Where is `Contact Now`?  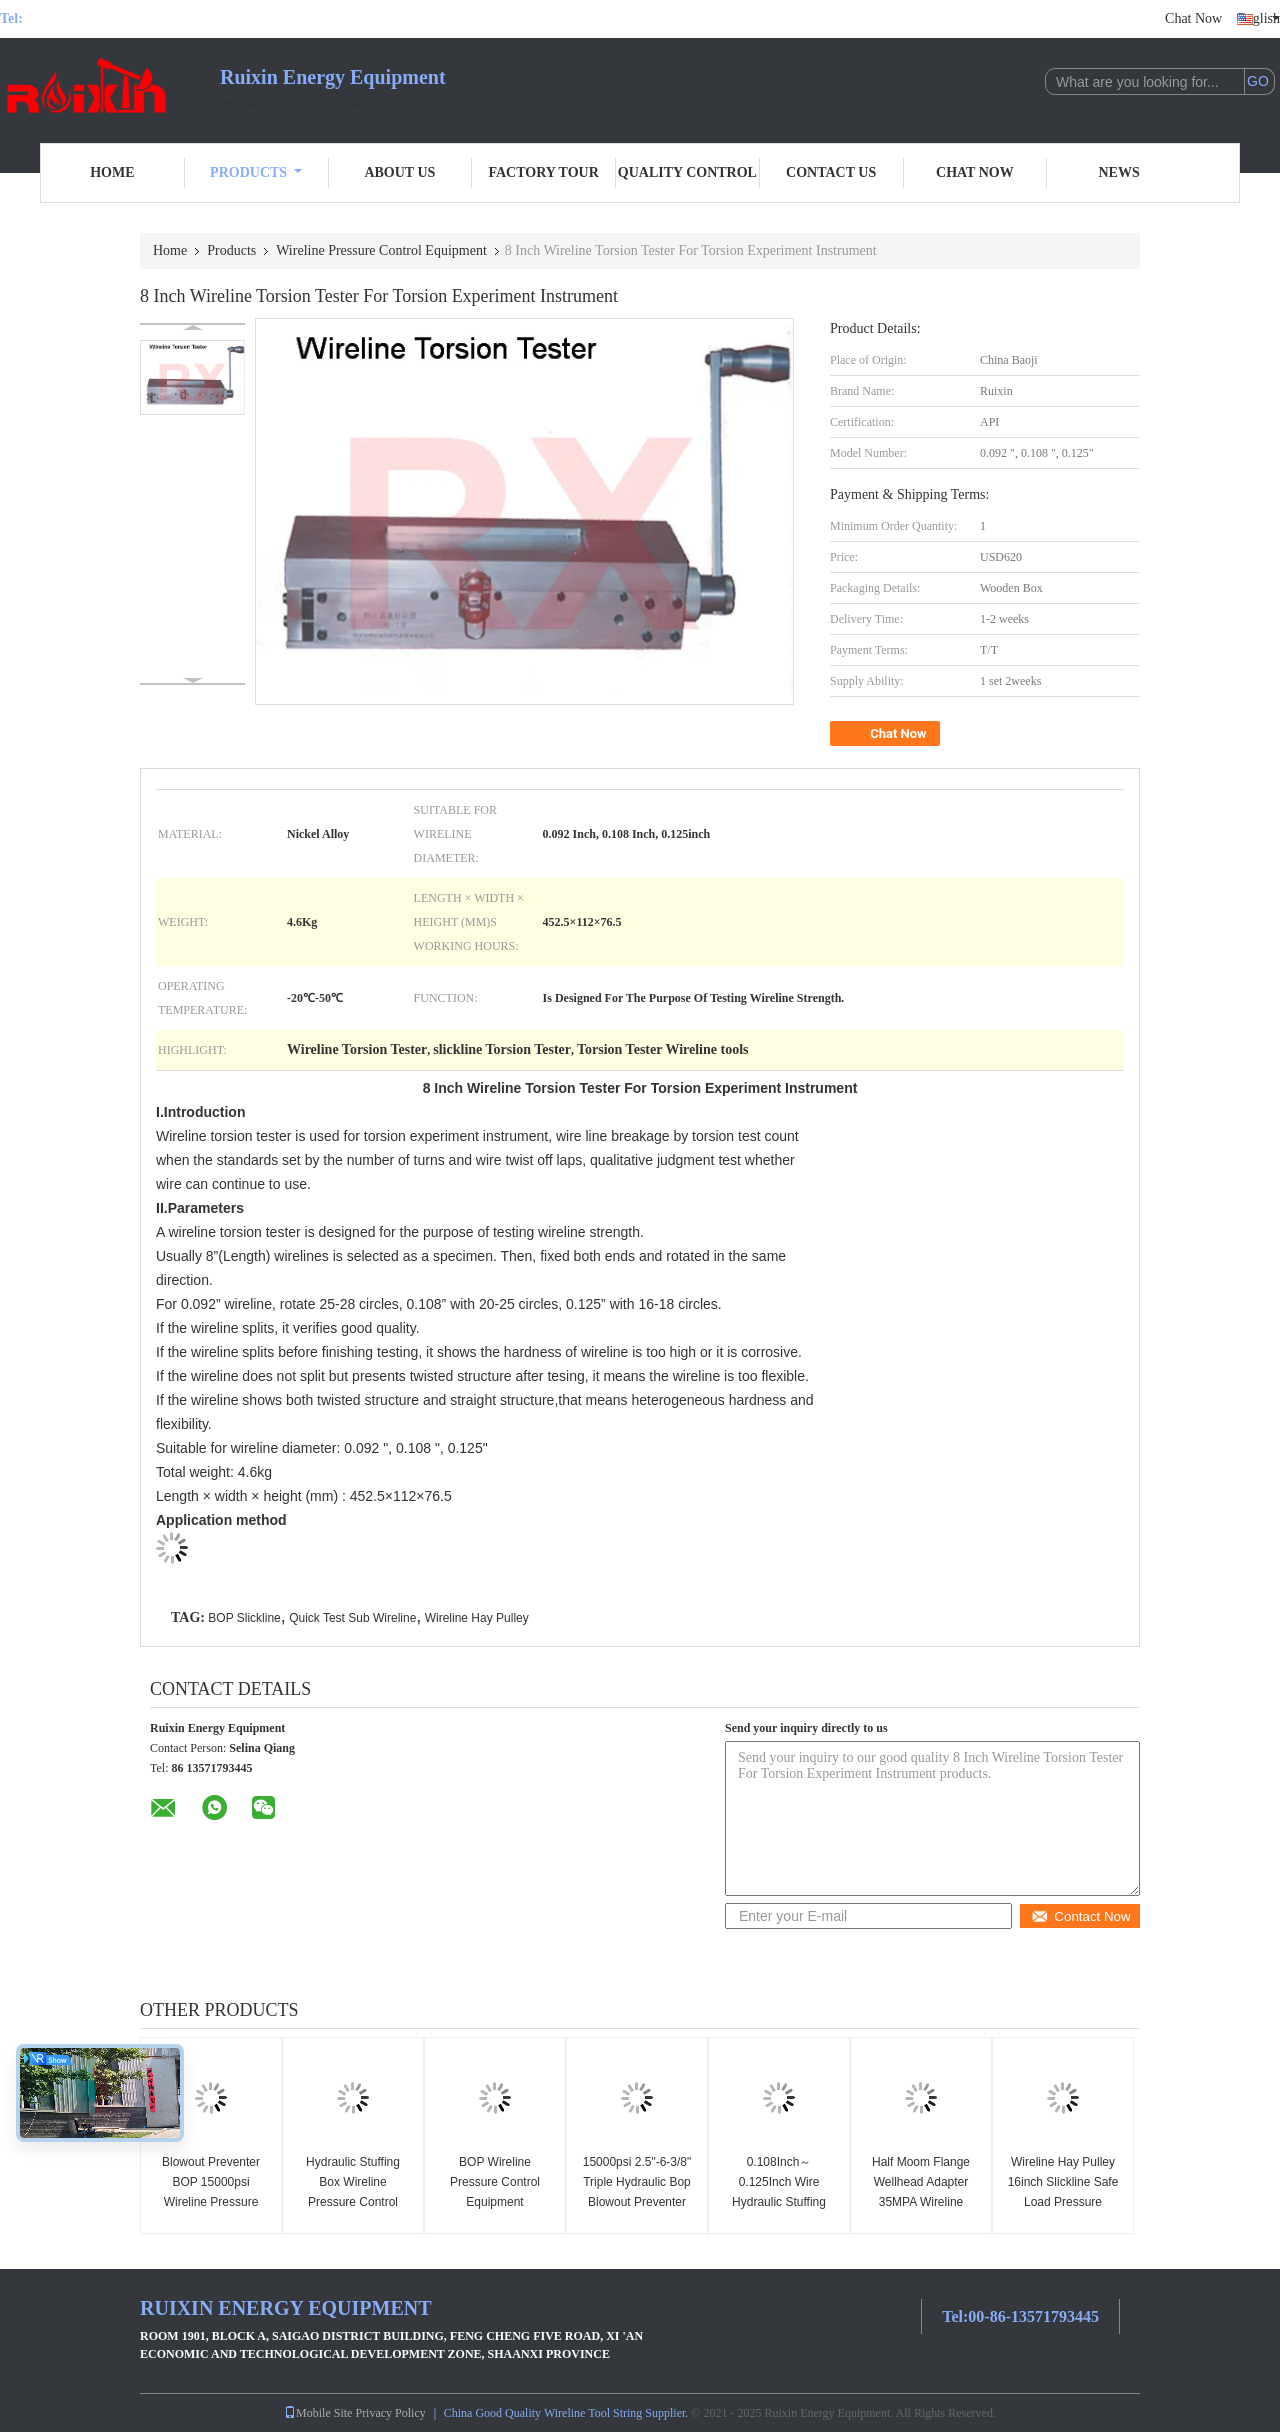 Contact Now is located at coordinates (1080, 1916).